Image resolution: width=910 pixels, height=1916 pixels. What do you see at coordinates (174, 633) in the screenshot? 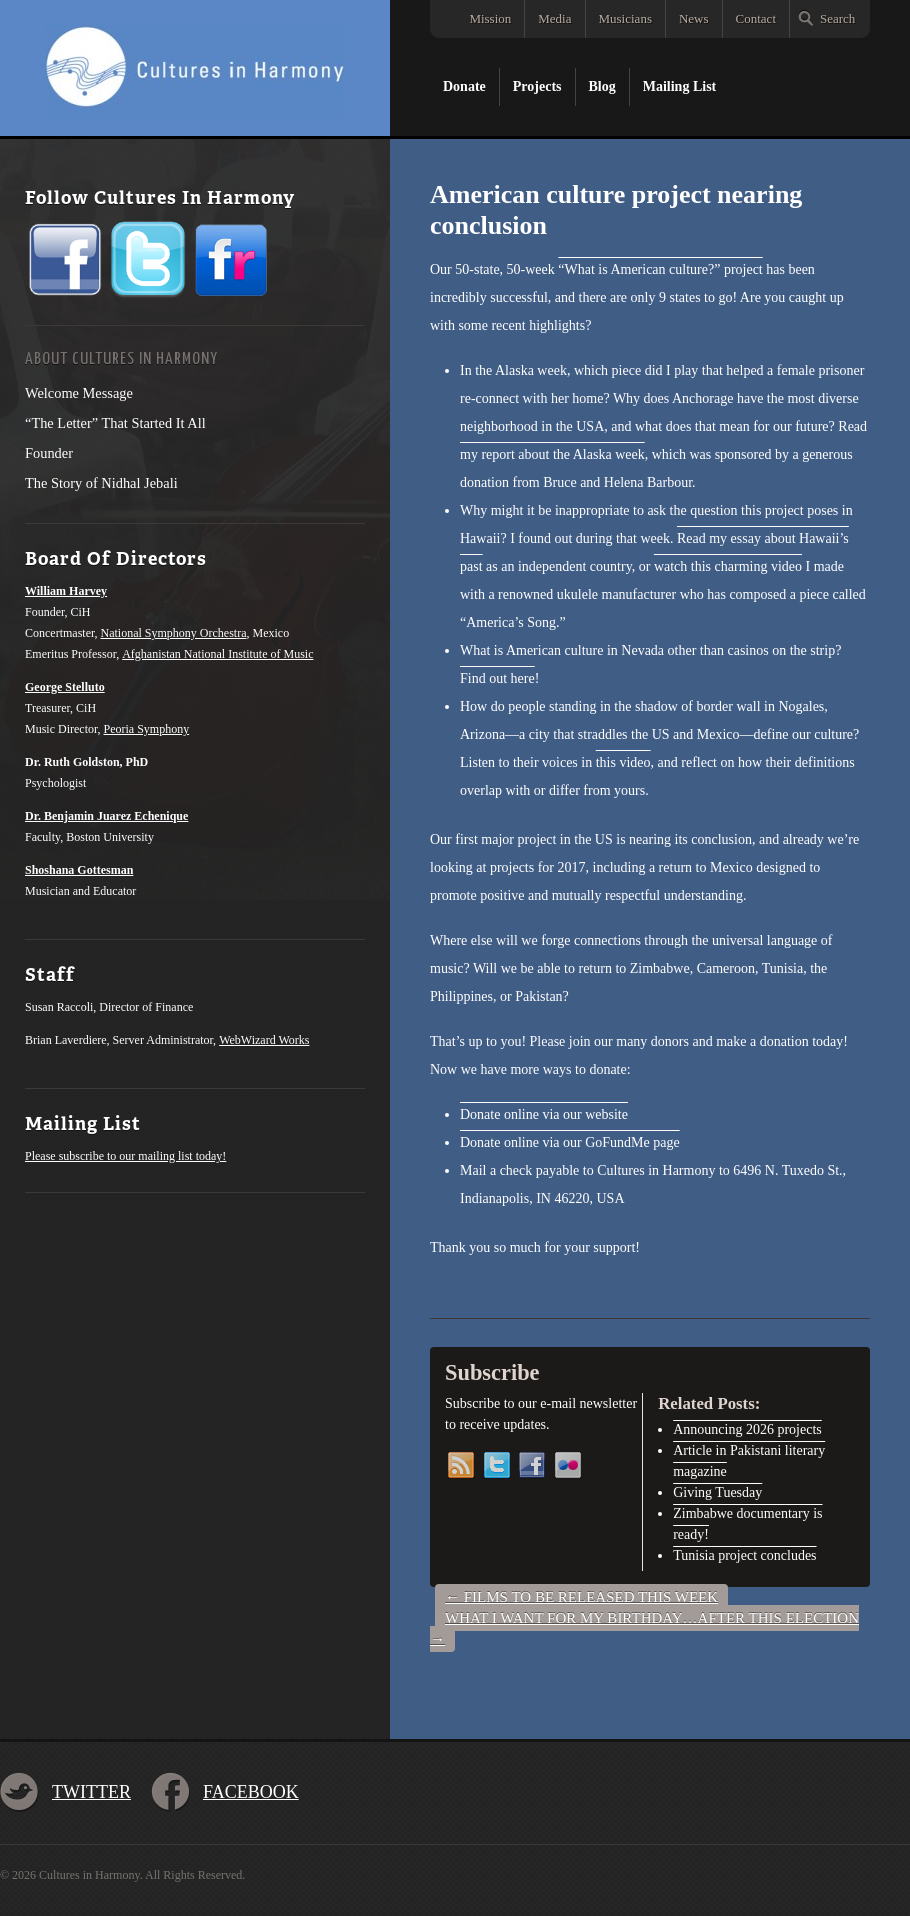
I see `National Symphony Orchestra` at bounding box center [174, 633].